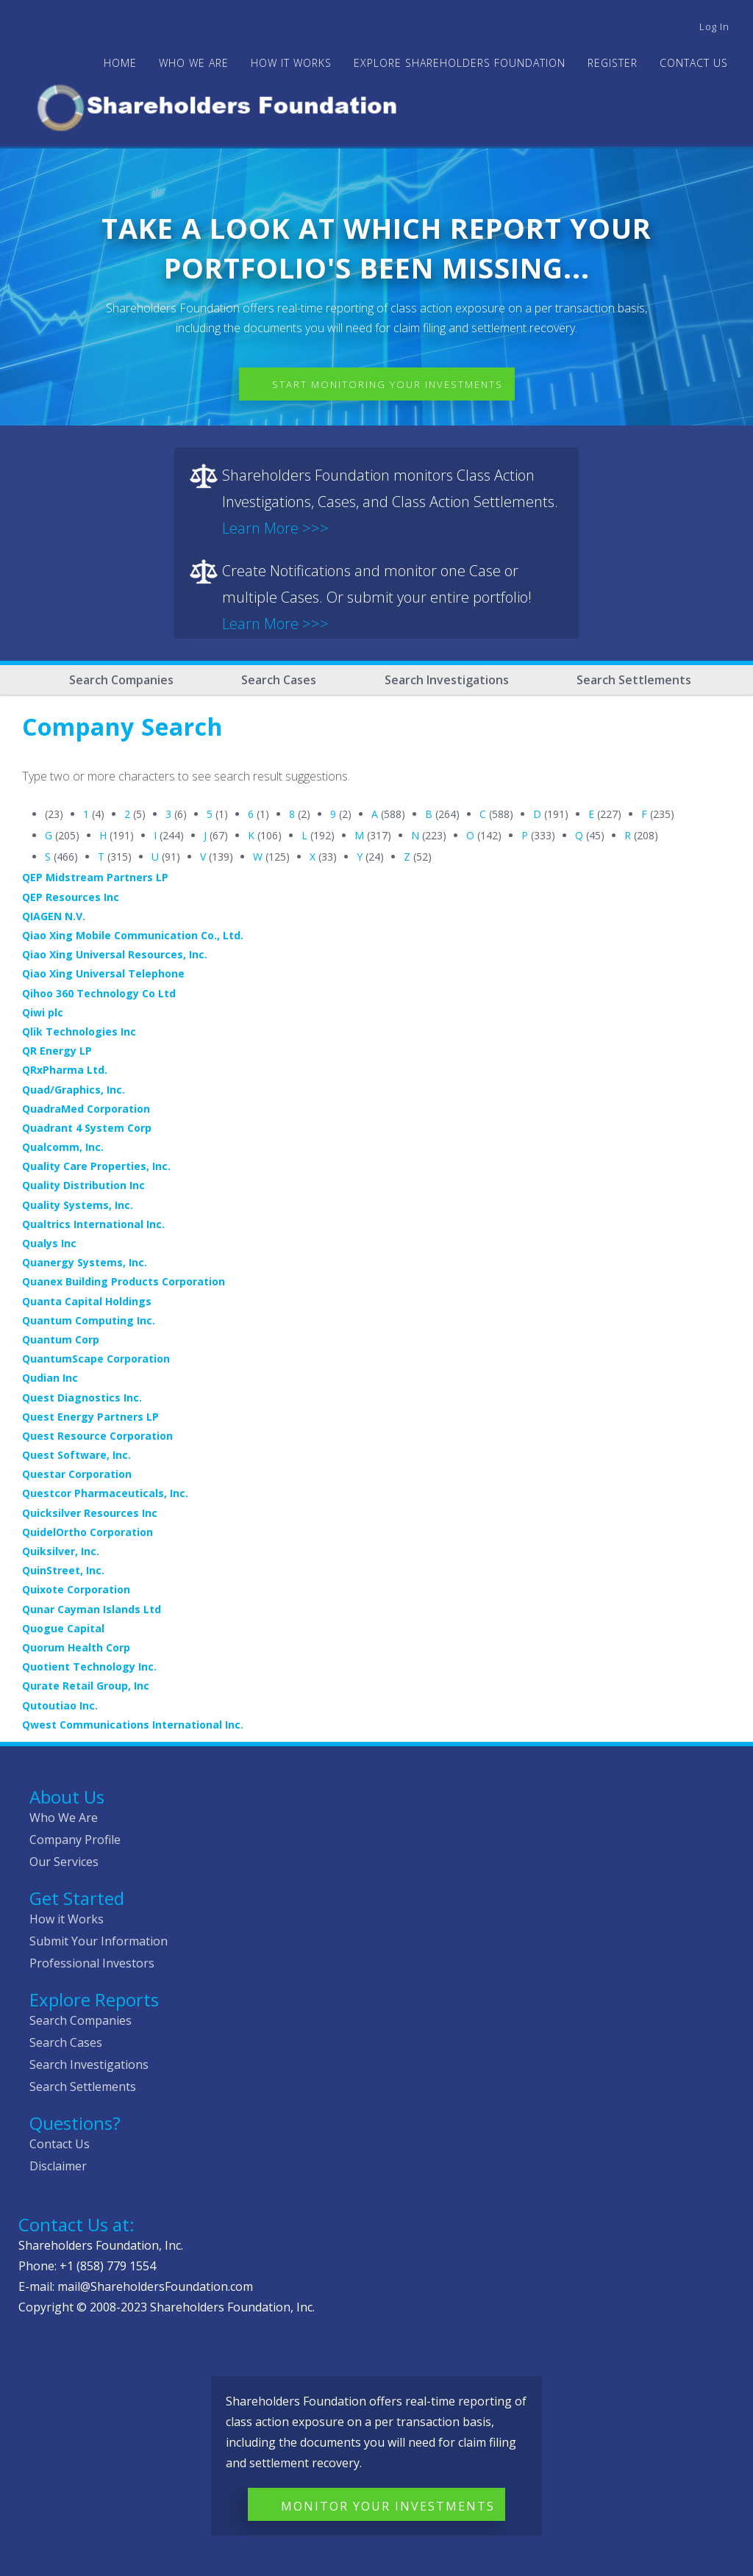 Image resolution: width=753 pixels, height=2576 pixels. Describe the element at coordinates (275, 528) in the screenshot. I see `Learn More >>>` at that location.